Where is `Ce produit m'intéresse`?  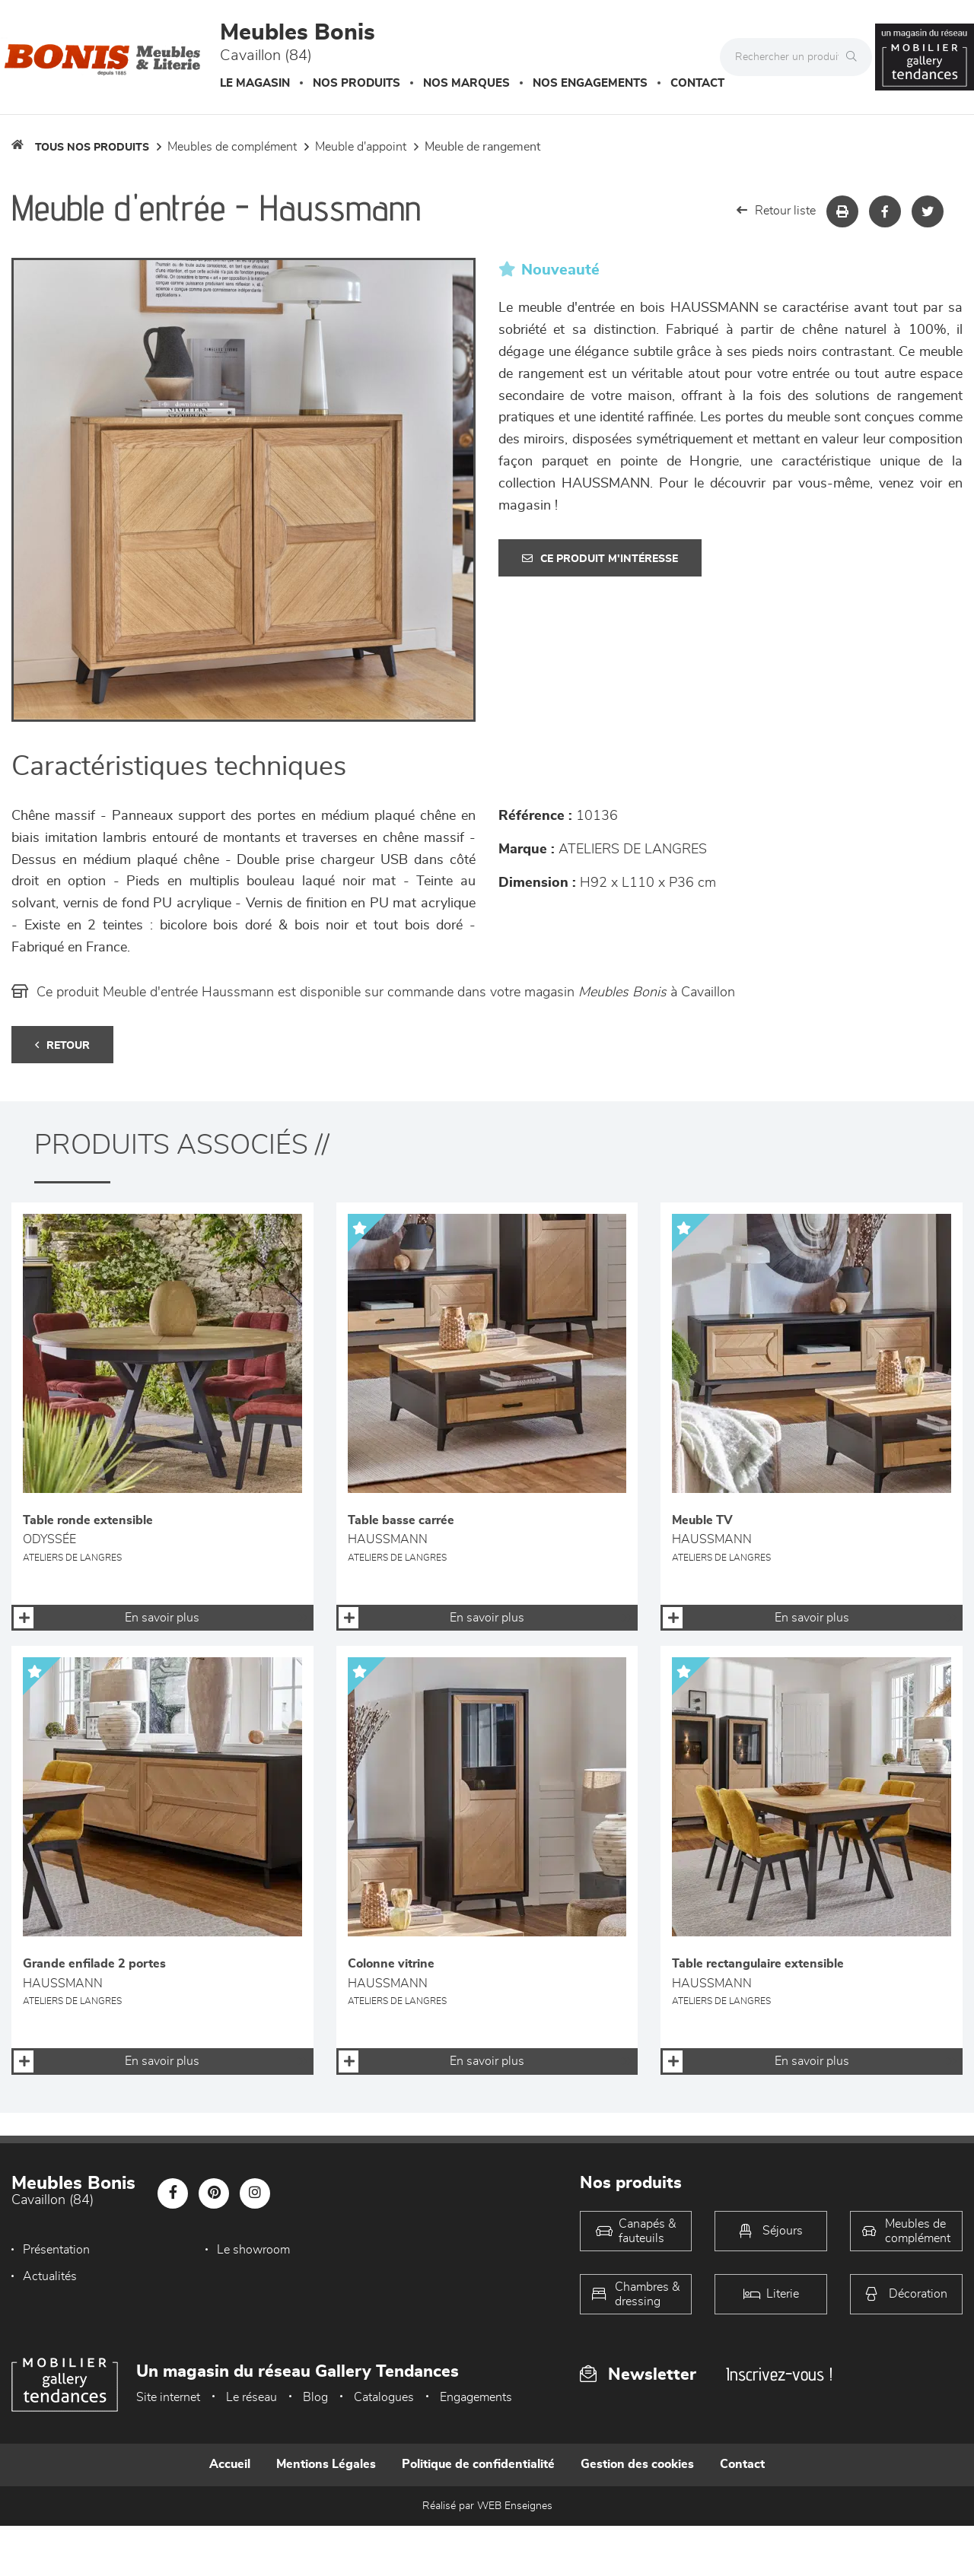
Ce produit m'intéresse is located at coordinates (600, 558).